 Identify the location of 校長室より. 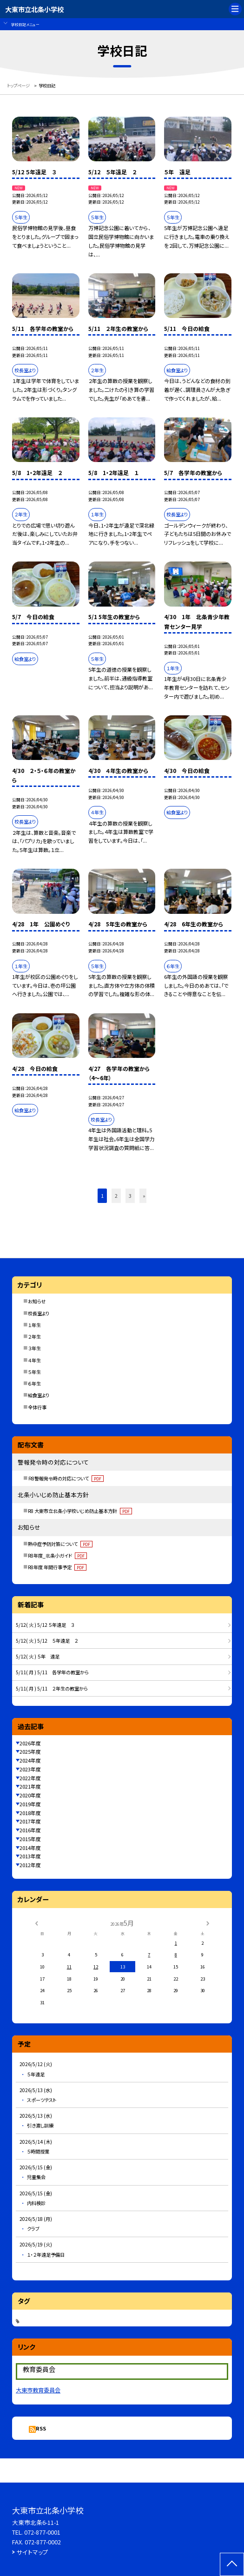
(38, 1313).